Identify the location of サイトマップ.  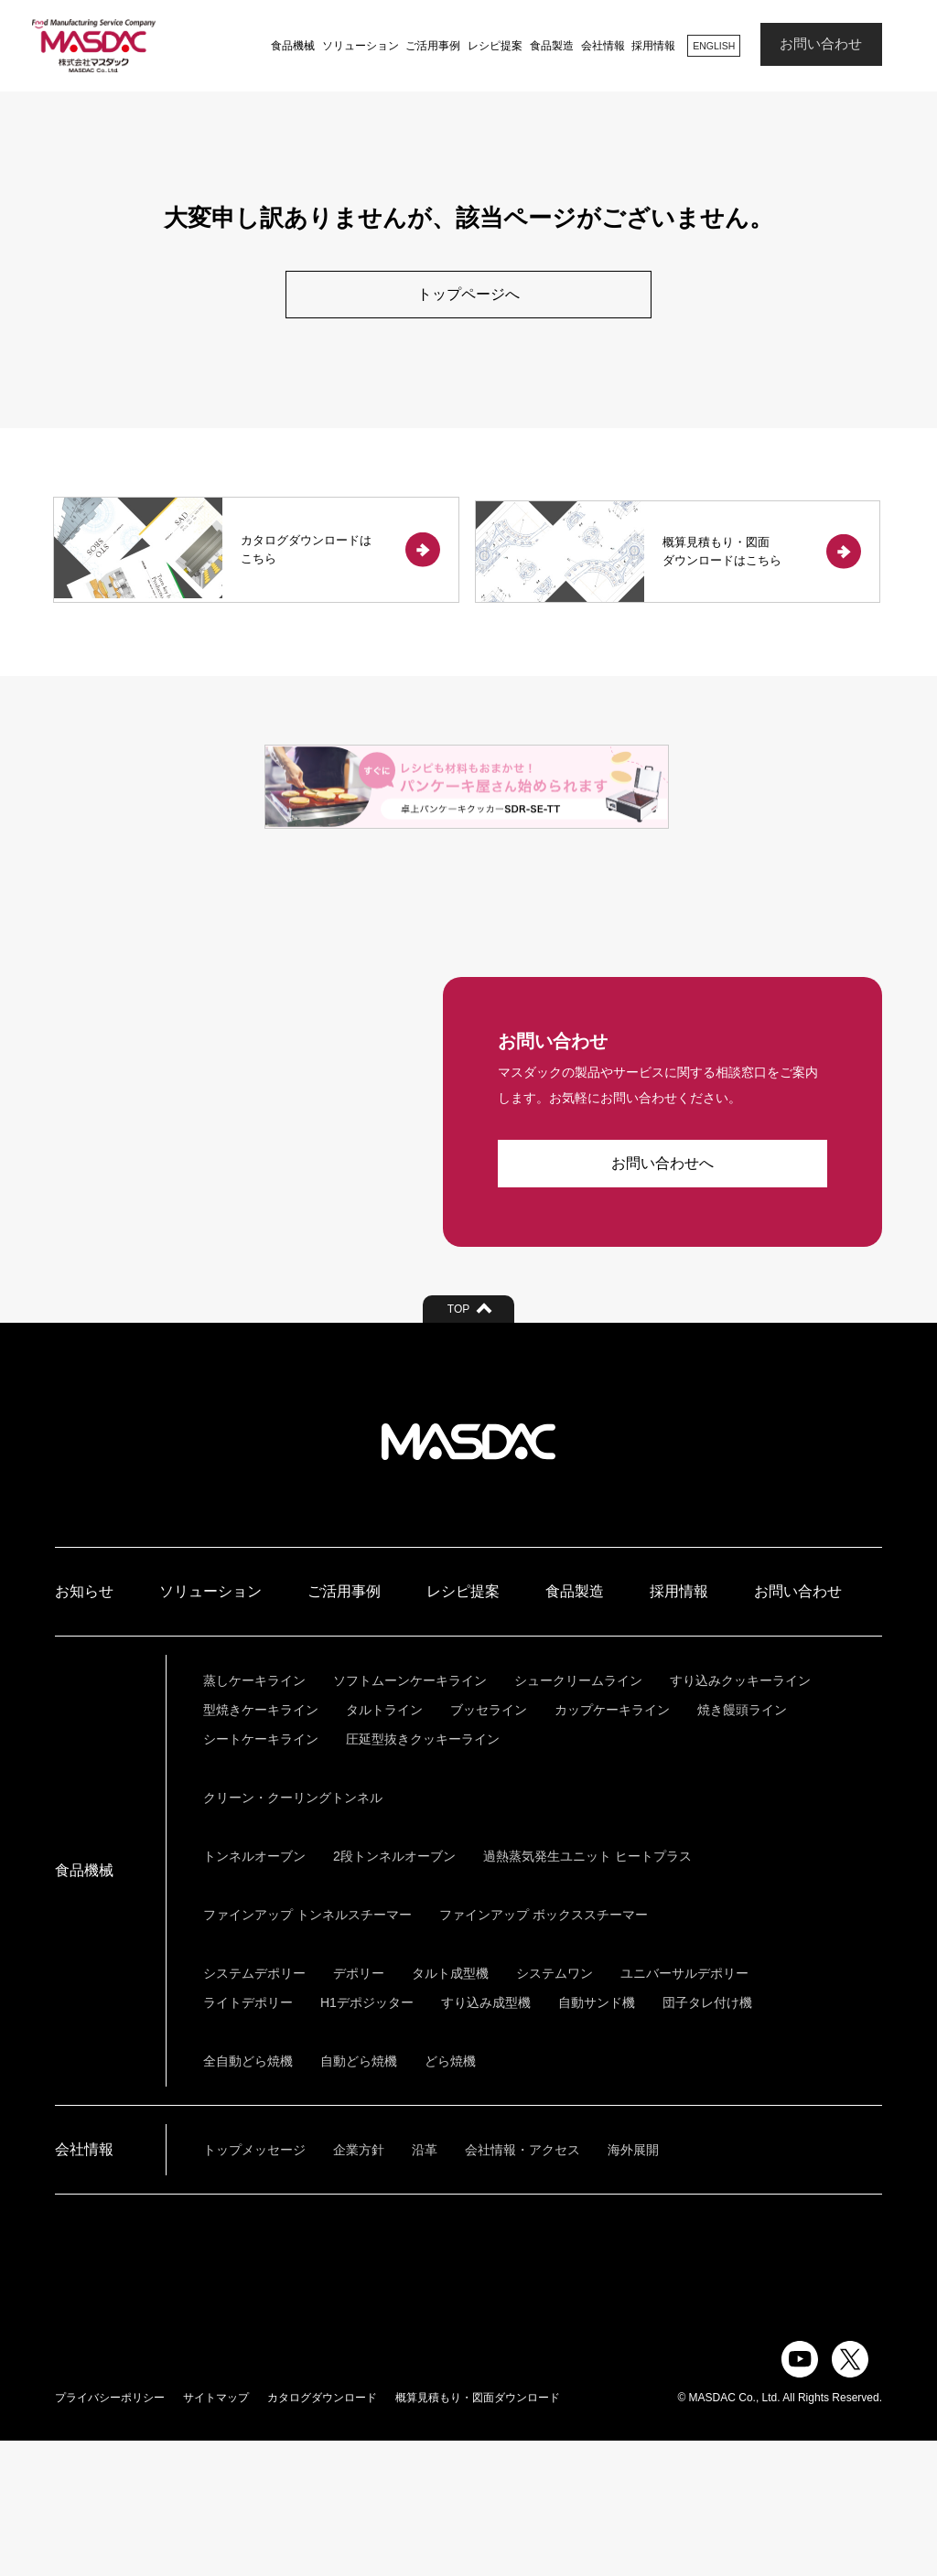
(216, 2533).